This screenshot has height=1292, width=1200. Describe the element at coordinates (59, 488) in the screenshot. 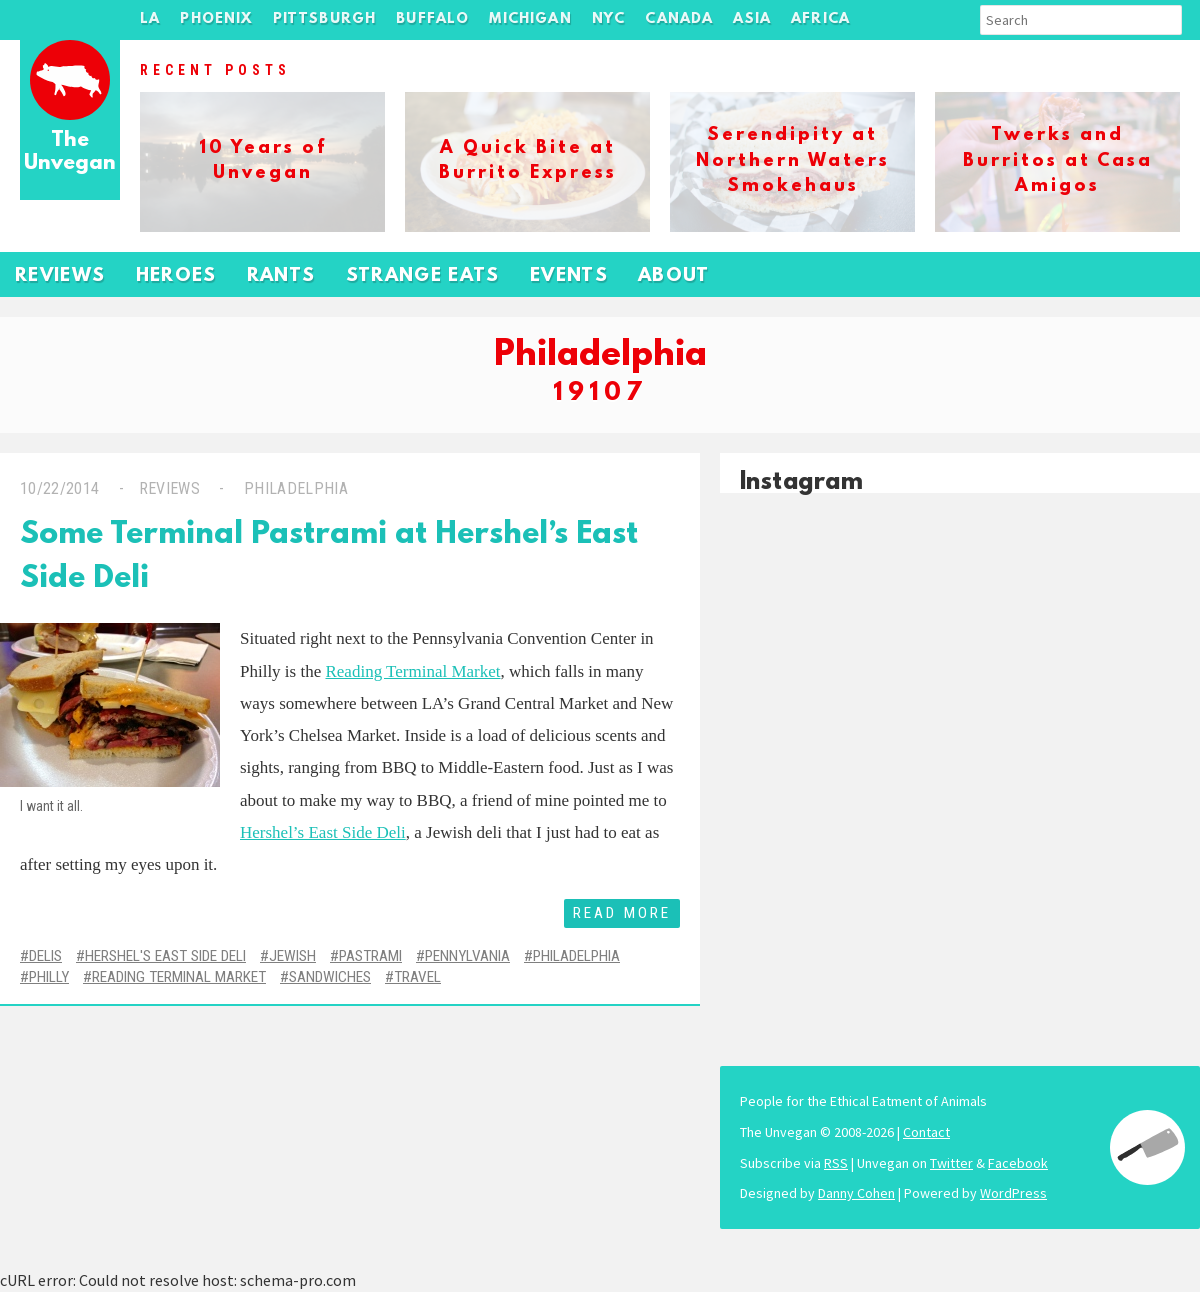

I see `10/22/2014` at that location.